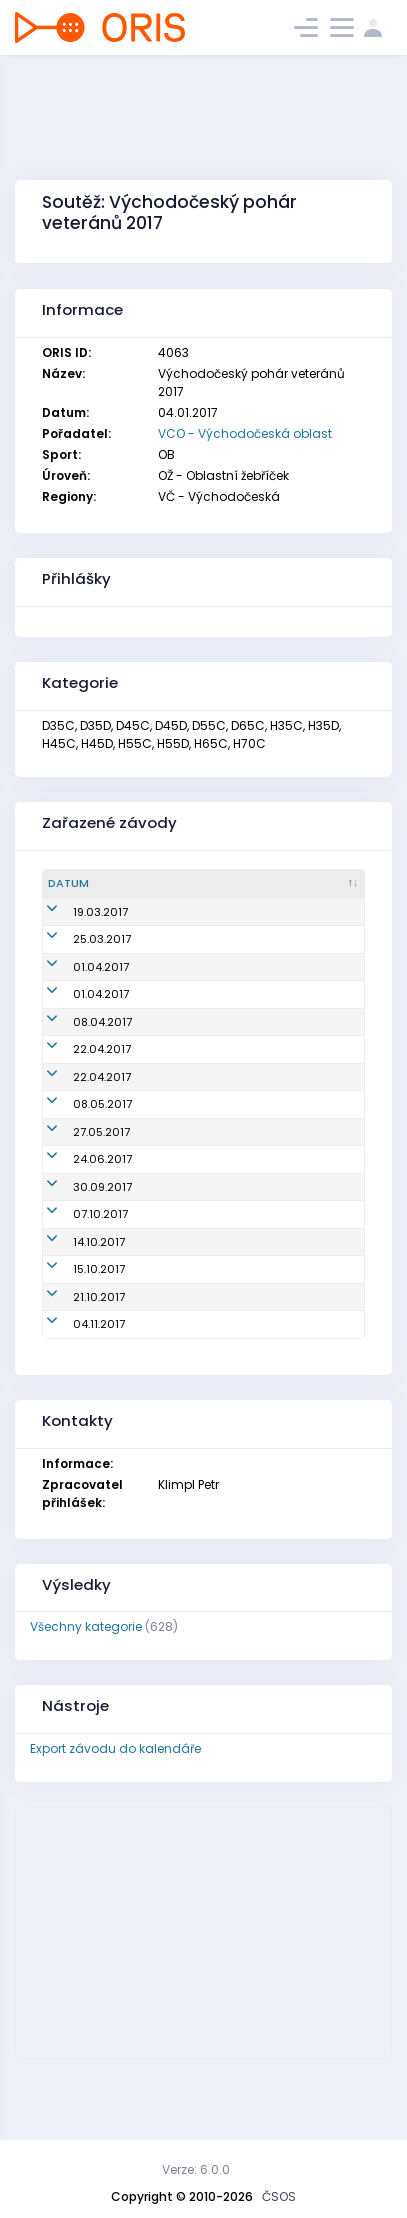  Describe the element at coordinates (77, 1038) in the screenshot. I see `08.04.2017` at that location.